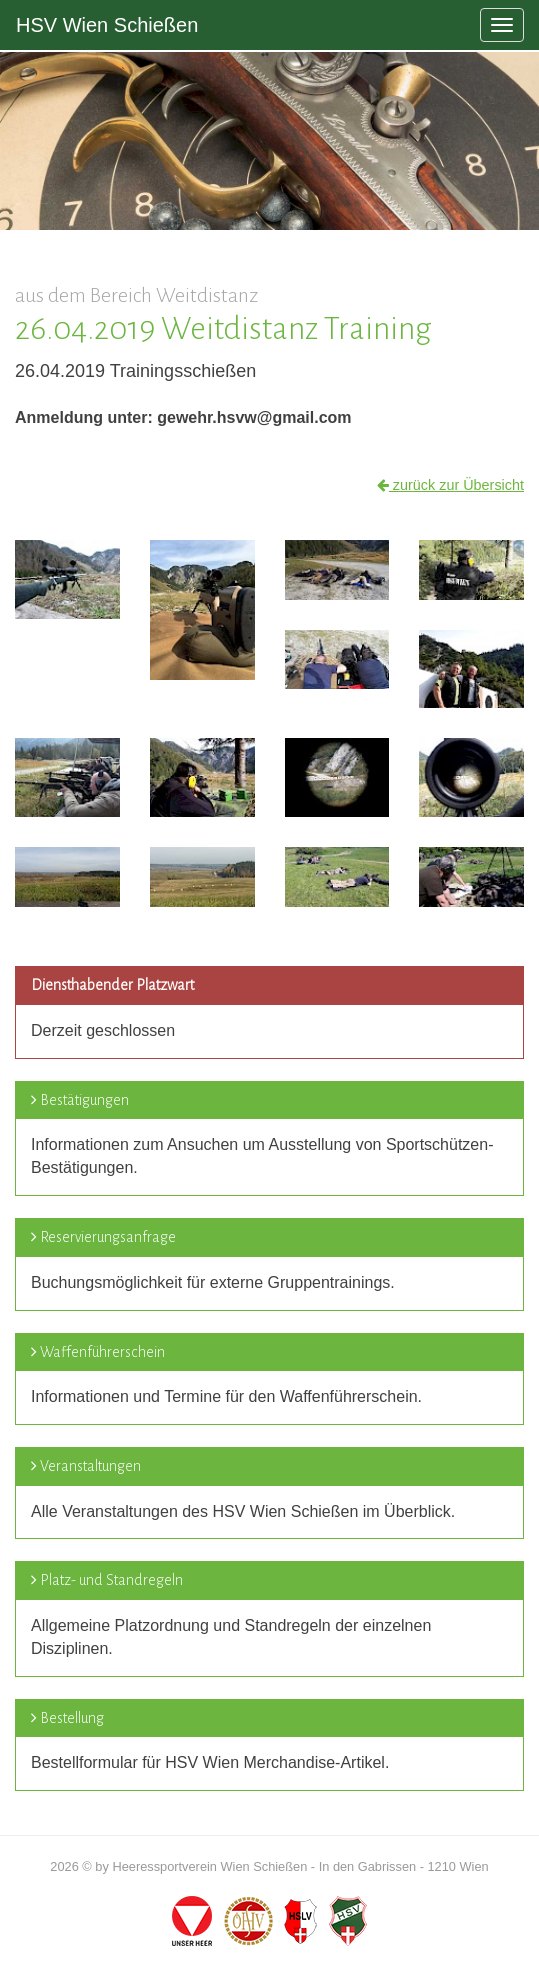 The height and width of the screenshot is (1966, 539). What do you see at coordinates (90, 1466) in the screenshot?
I see `Veranstaltungen` at bounding box center [90, 1466].